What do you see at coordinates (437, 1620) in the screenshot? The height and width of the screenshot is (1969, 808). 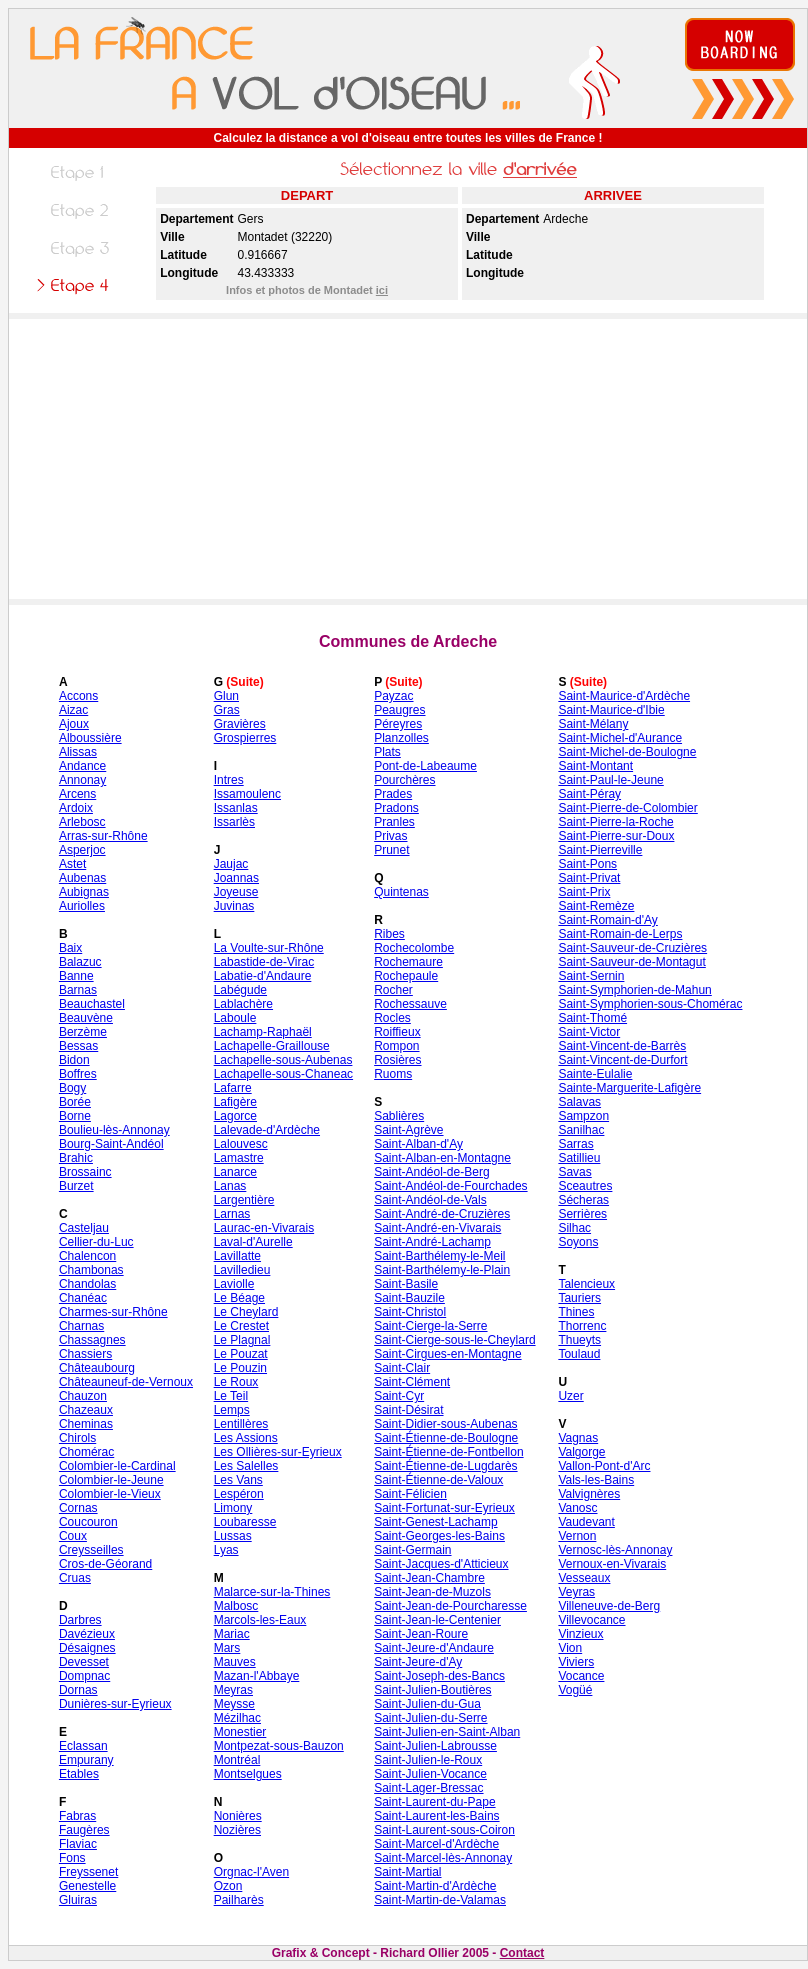 I see `Saint-Jean-le-Centenier` at bounding box center [437, 1620].